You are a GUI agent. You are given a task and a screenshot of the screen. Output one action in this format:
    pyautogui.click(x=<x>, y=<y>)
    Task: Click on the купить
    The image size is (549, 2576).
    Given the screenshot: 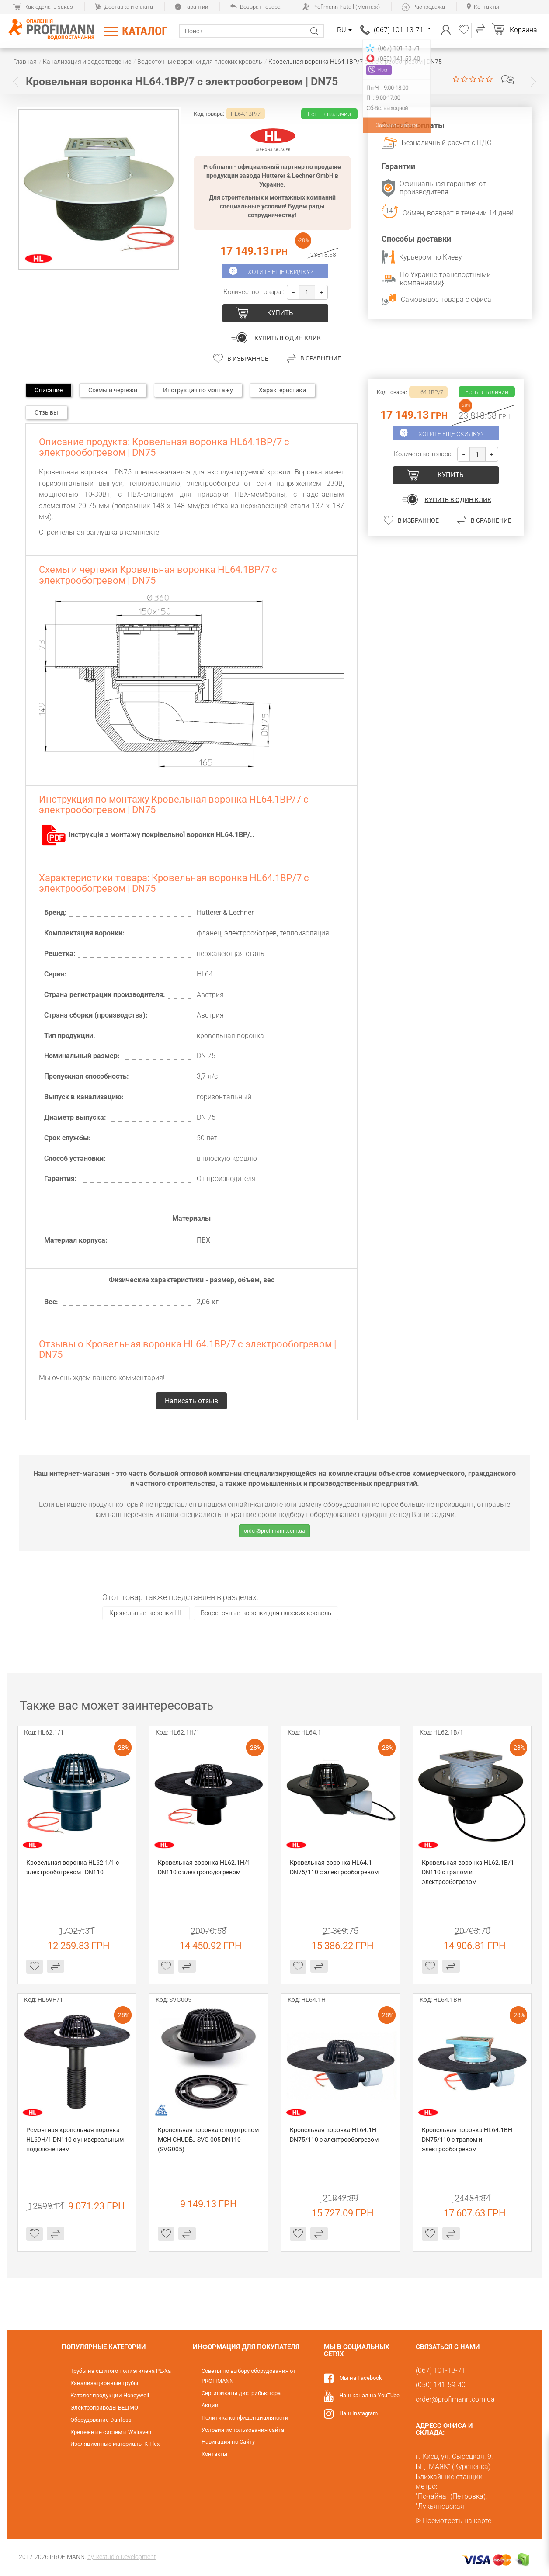 What is the action you would take?
    pyautogui.click(x=280, y=313)
    